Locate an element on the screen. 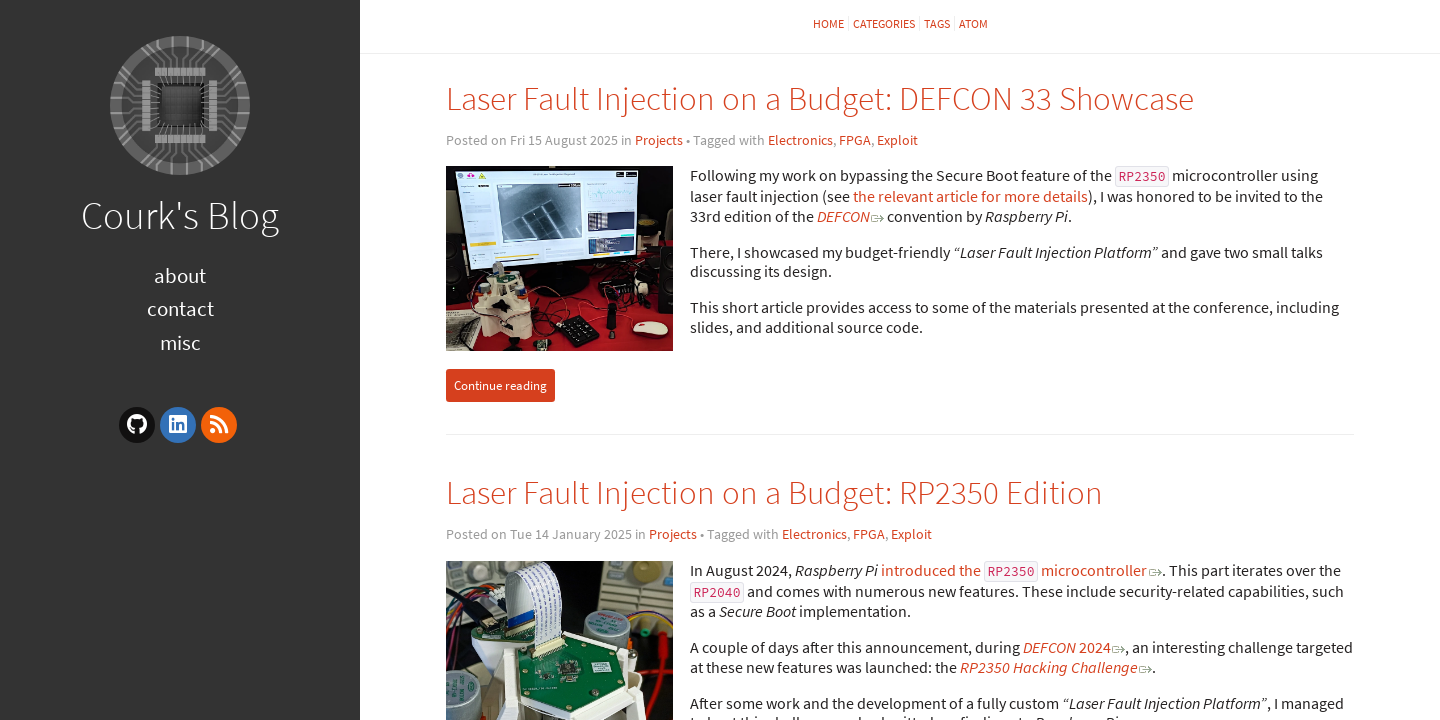 The image size is (1440, 720). [github] is located at coordinates (137, 425).